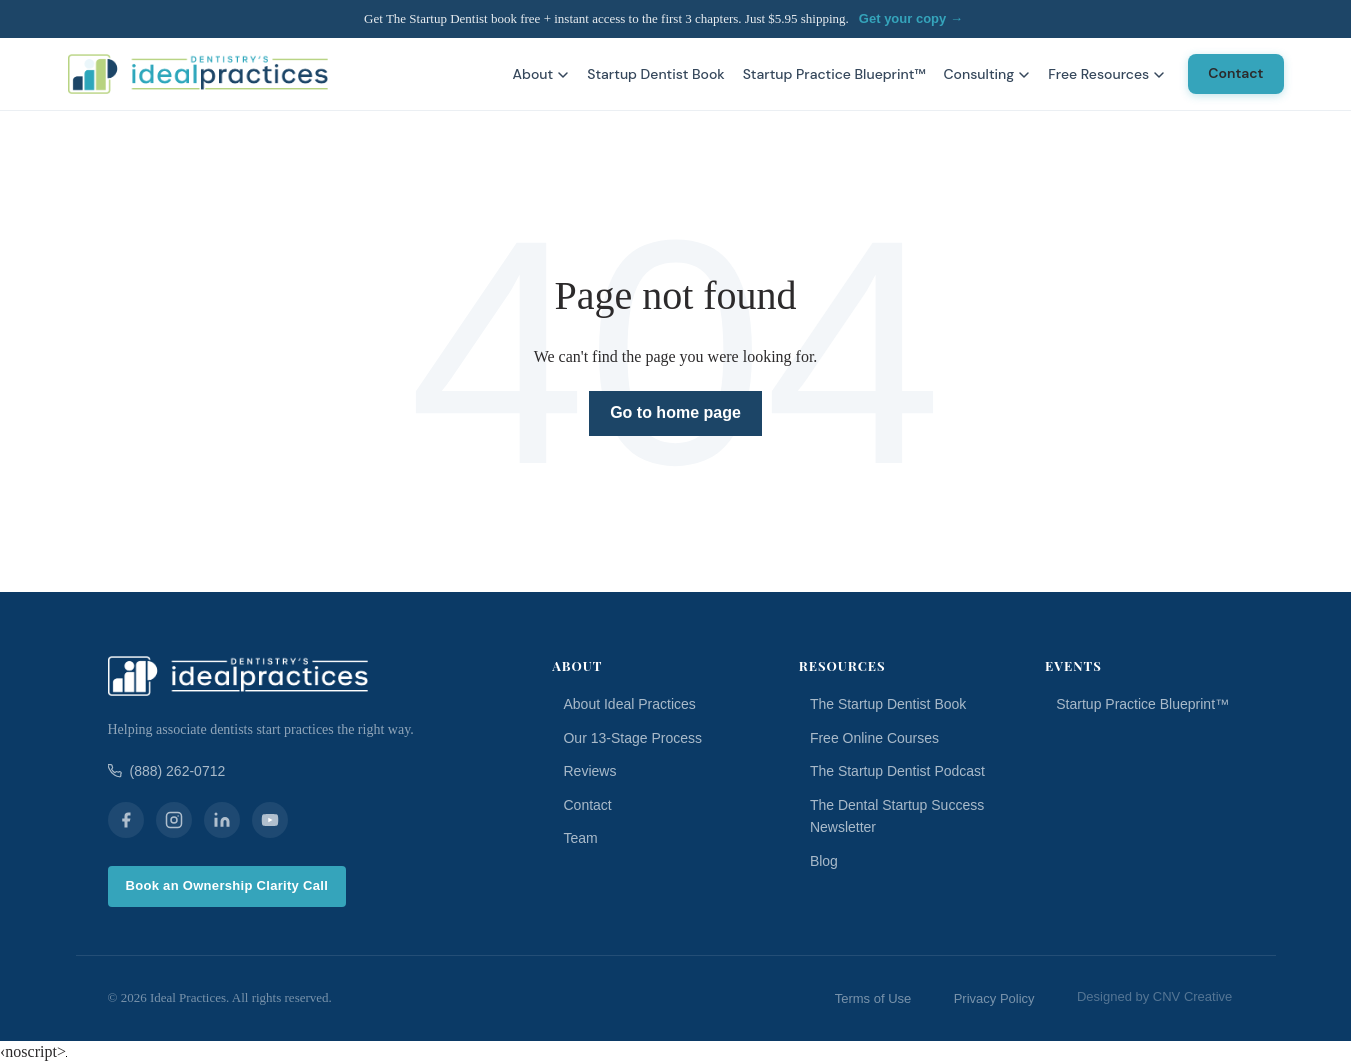 The width and height of the screenshot is (1351, 1063). Describe the element at coordinates (874, 738) in the screenshot. I see `Free Online Courses` at that location.